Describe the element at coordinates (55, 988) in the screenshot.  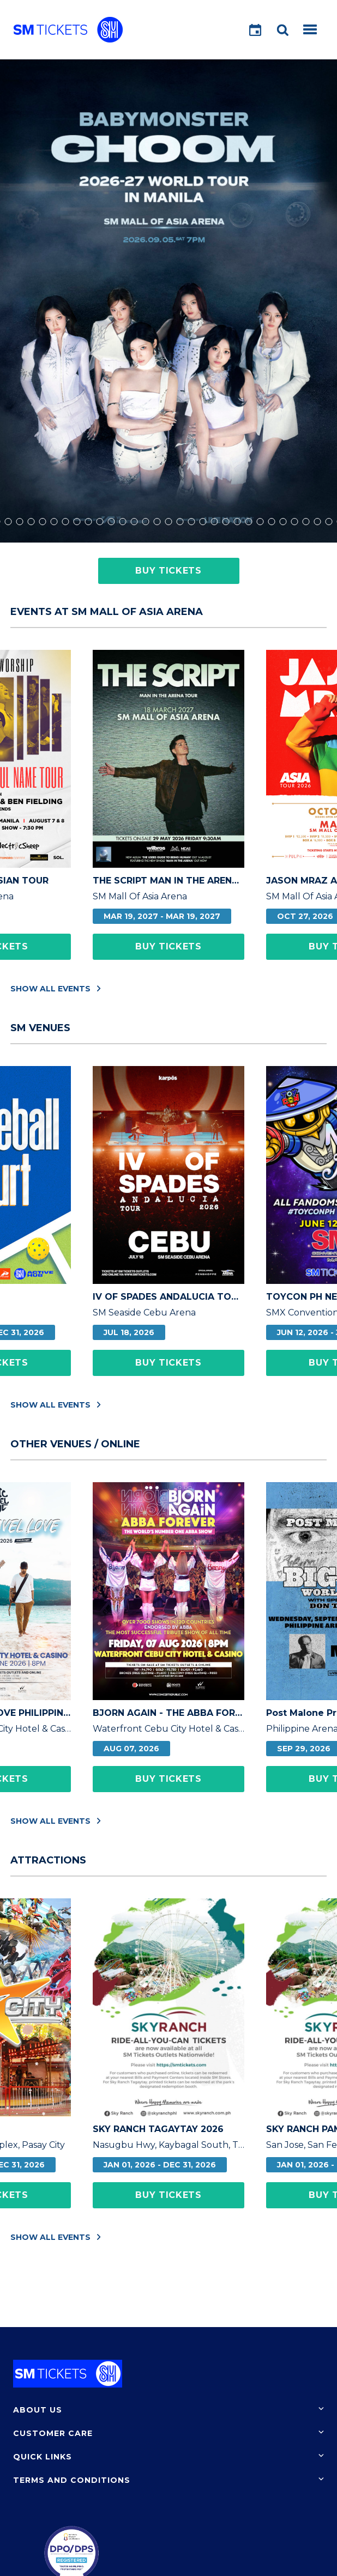
I see `Show All Events` at that location.